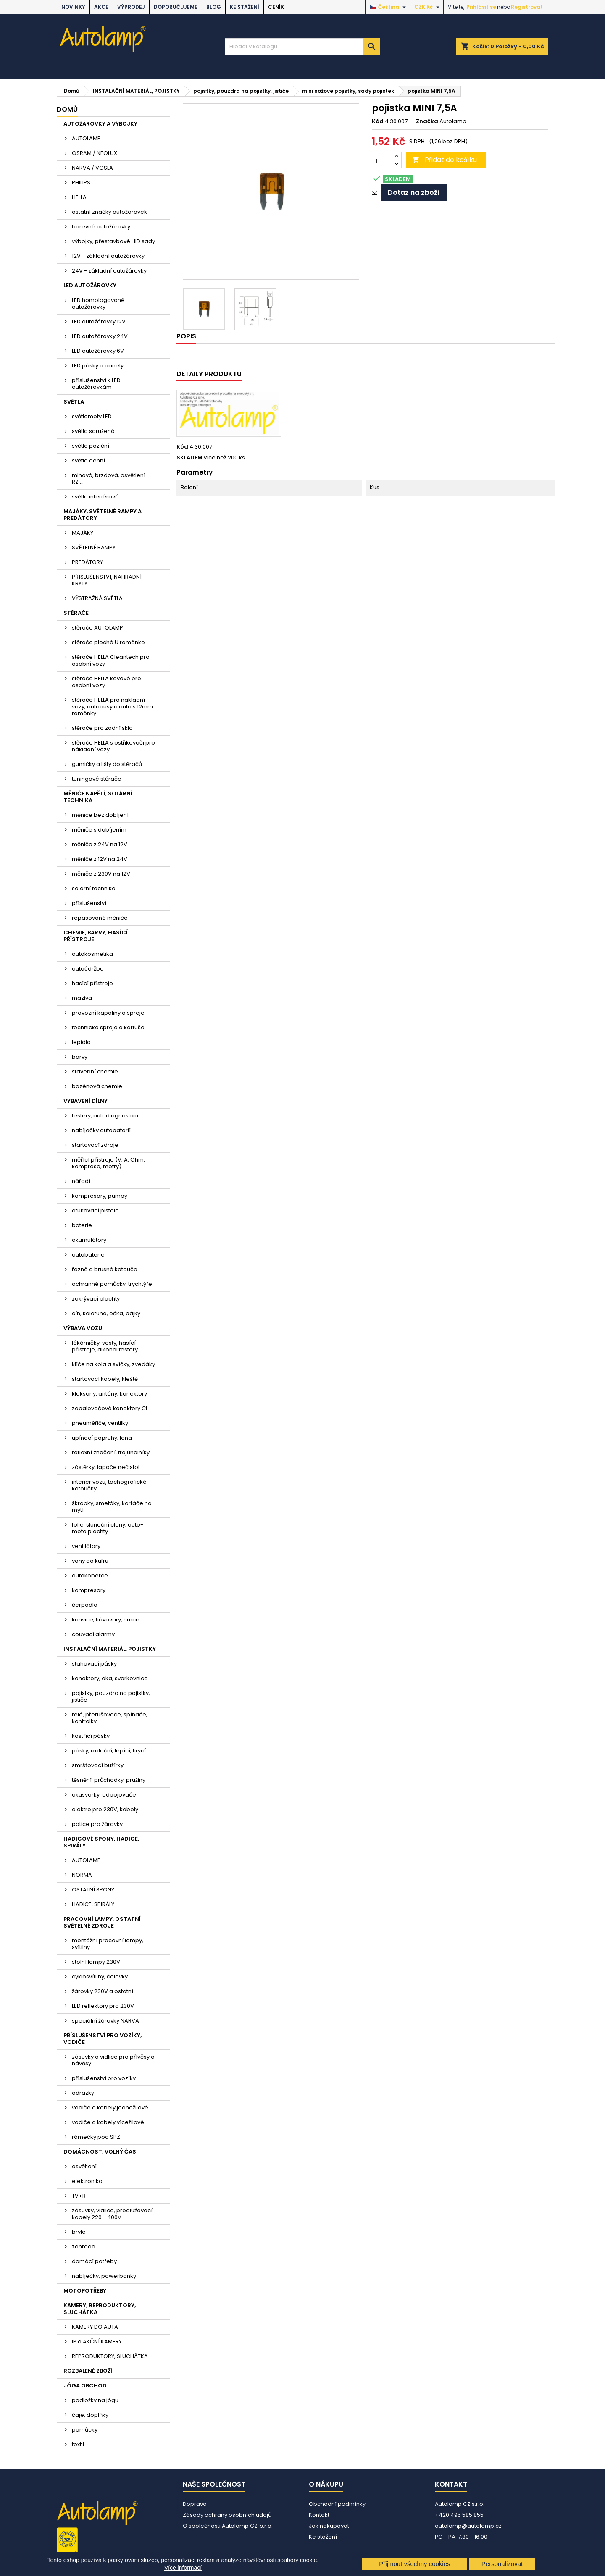 The image size is (605, 2576). Describe the element at coordinates (95, 1145) in the screenshot. I see `startovací zdroje` at that location.